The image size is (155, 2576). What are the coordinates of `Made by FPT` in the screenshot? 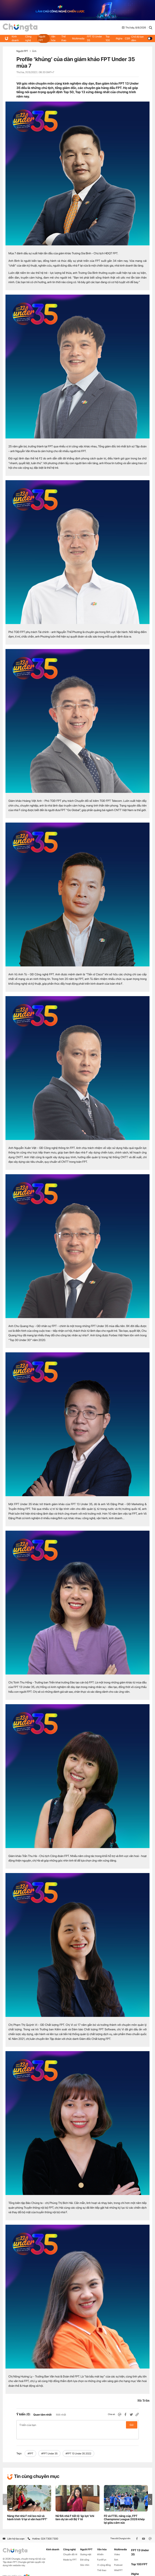 It's located at (70, 2550).